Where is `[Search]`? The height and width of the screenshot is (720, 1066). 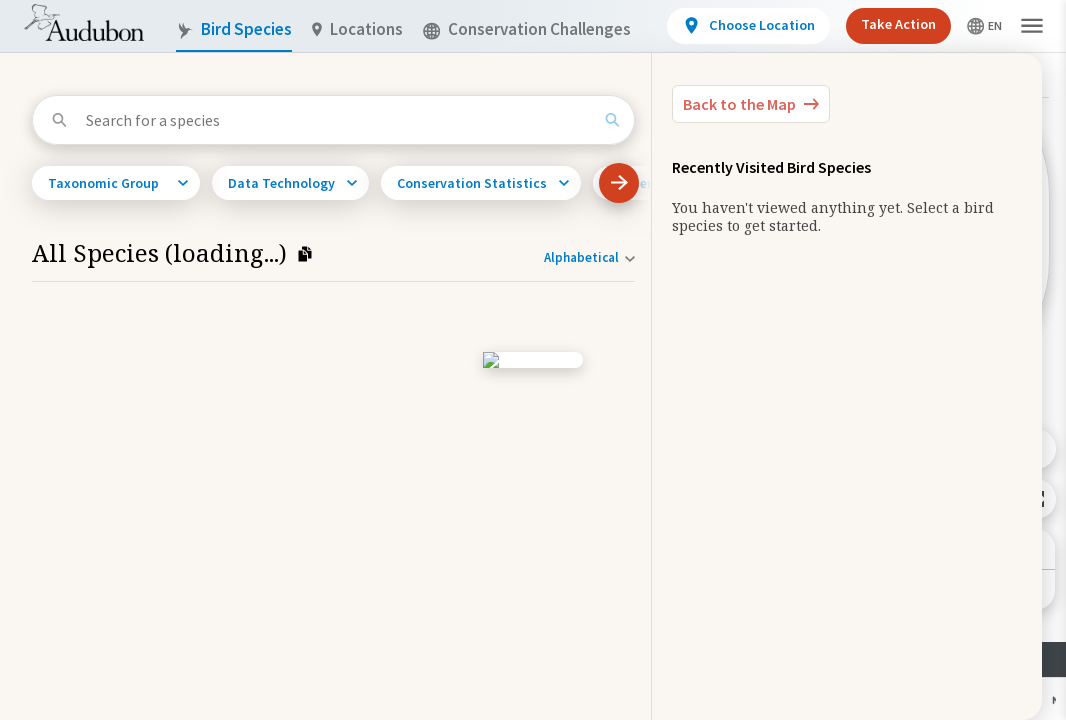
[Search] is located at coordinates (613, 120).